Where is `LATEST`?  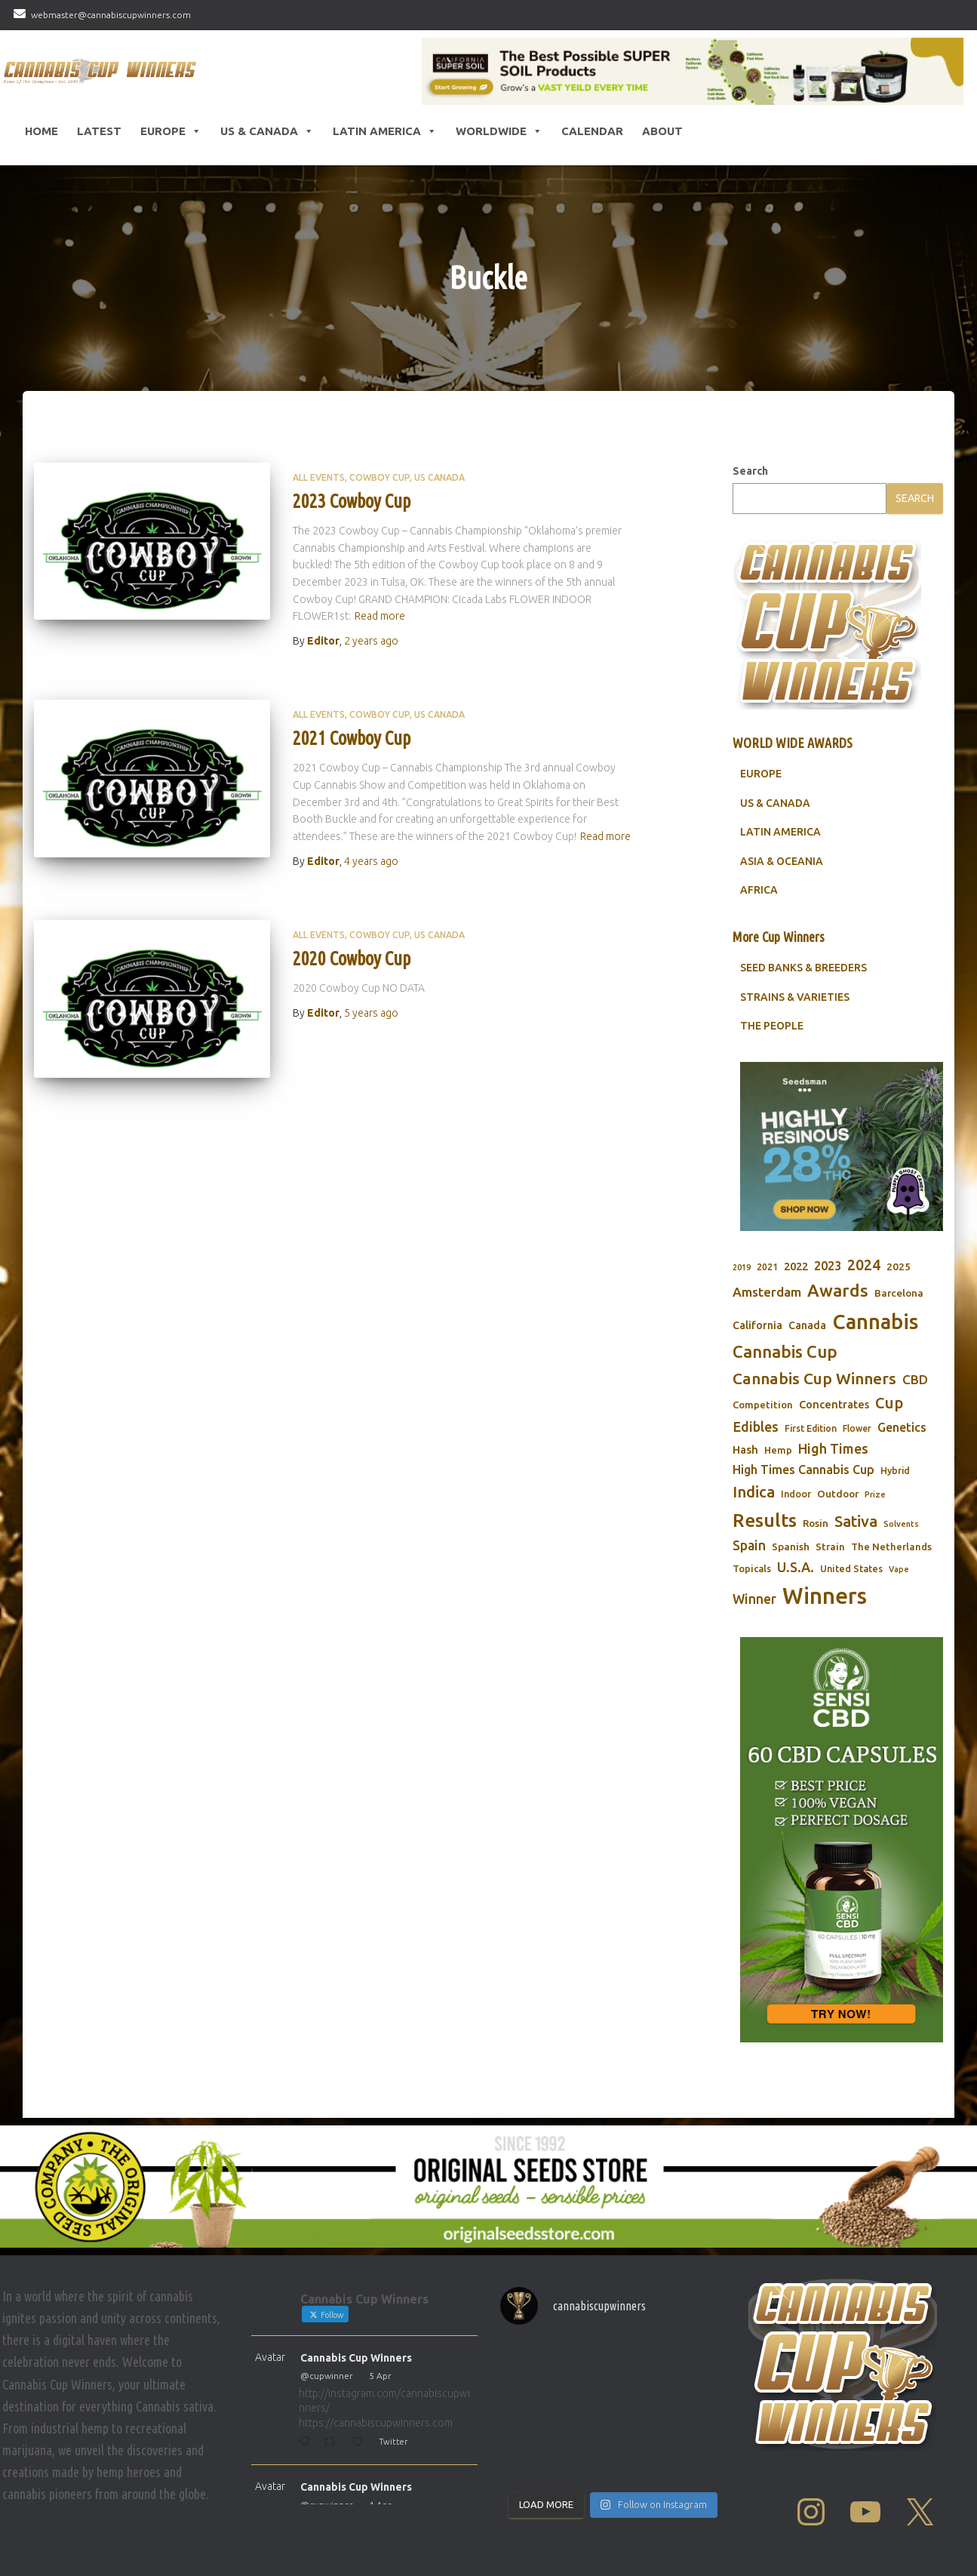 LATEST is located at coordinates (99, 131).